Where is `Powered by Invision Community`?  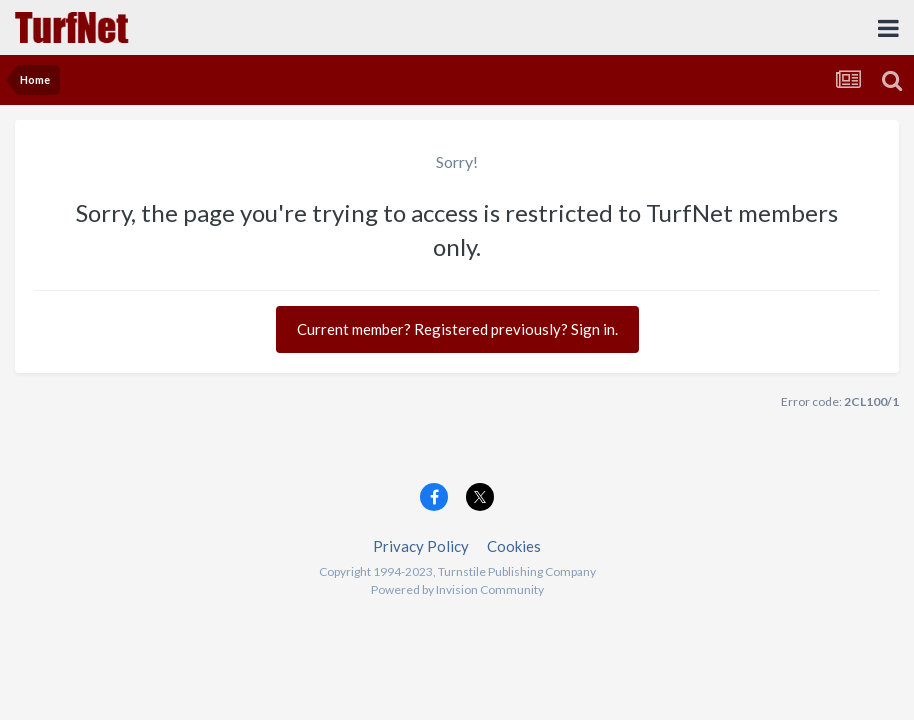 Powered by Invision Community is located at coordinates (457, 589).